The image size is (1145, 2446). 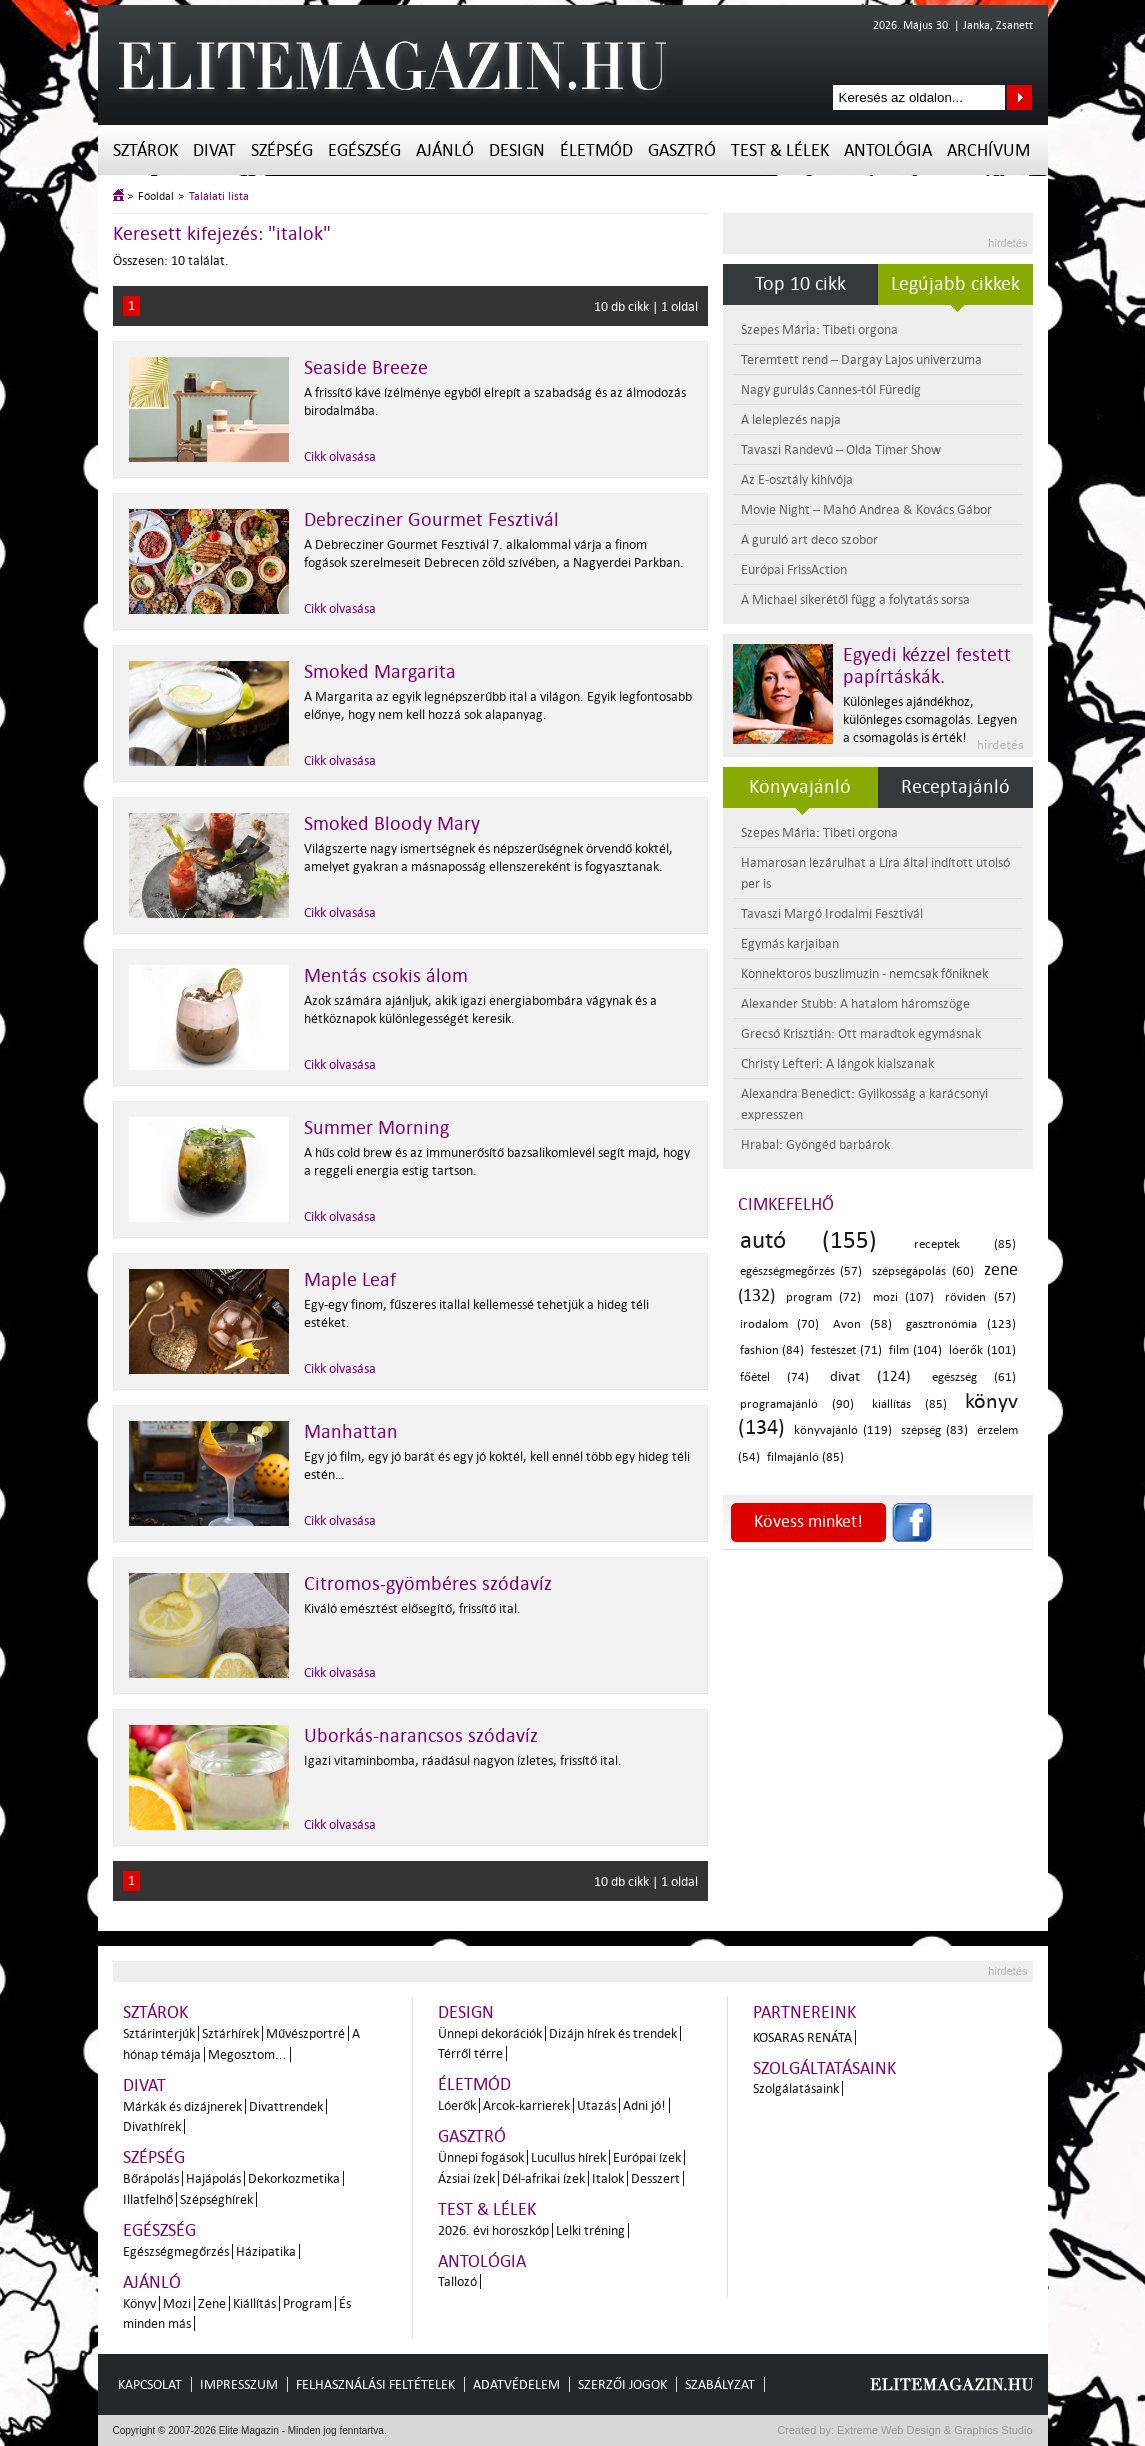 I want to click on Ünnepi dekorációk, so click(x=490, y=2033).